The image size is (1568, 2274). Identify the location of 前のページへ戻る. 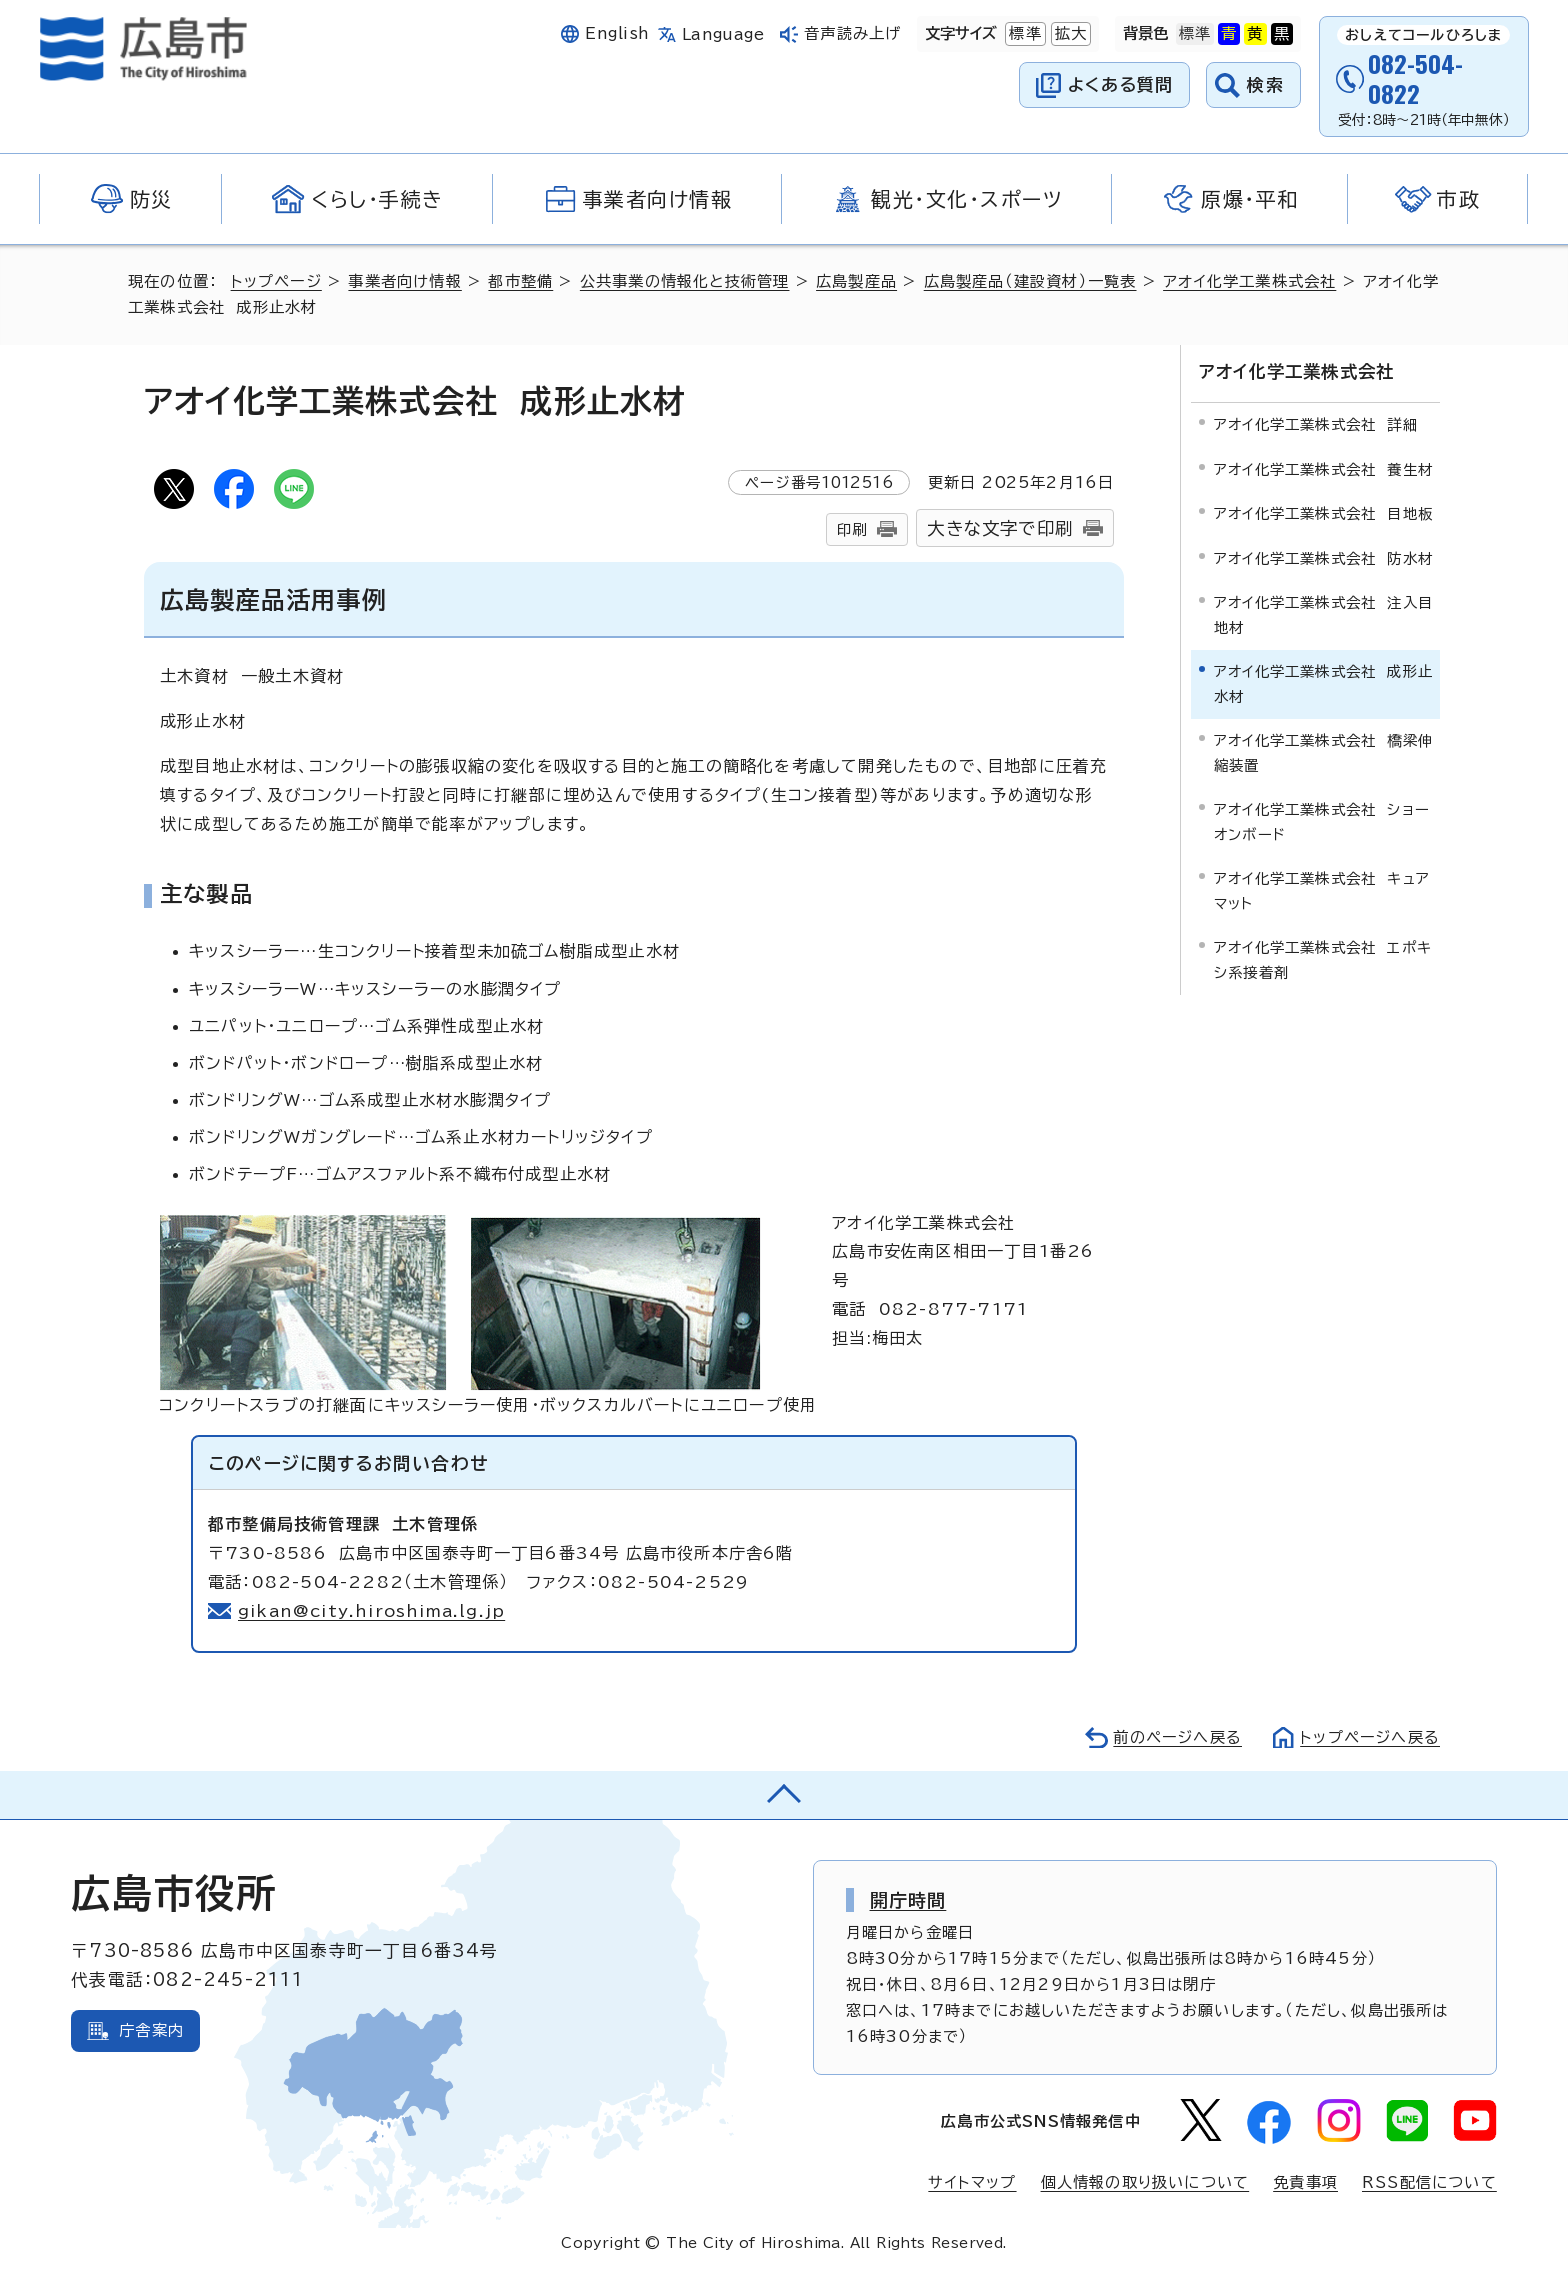
(1177, 1737).